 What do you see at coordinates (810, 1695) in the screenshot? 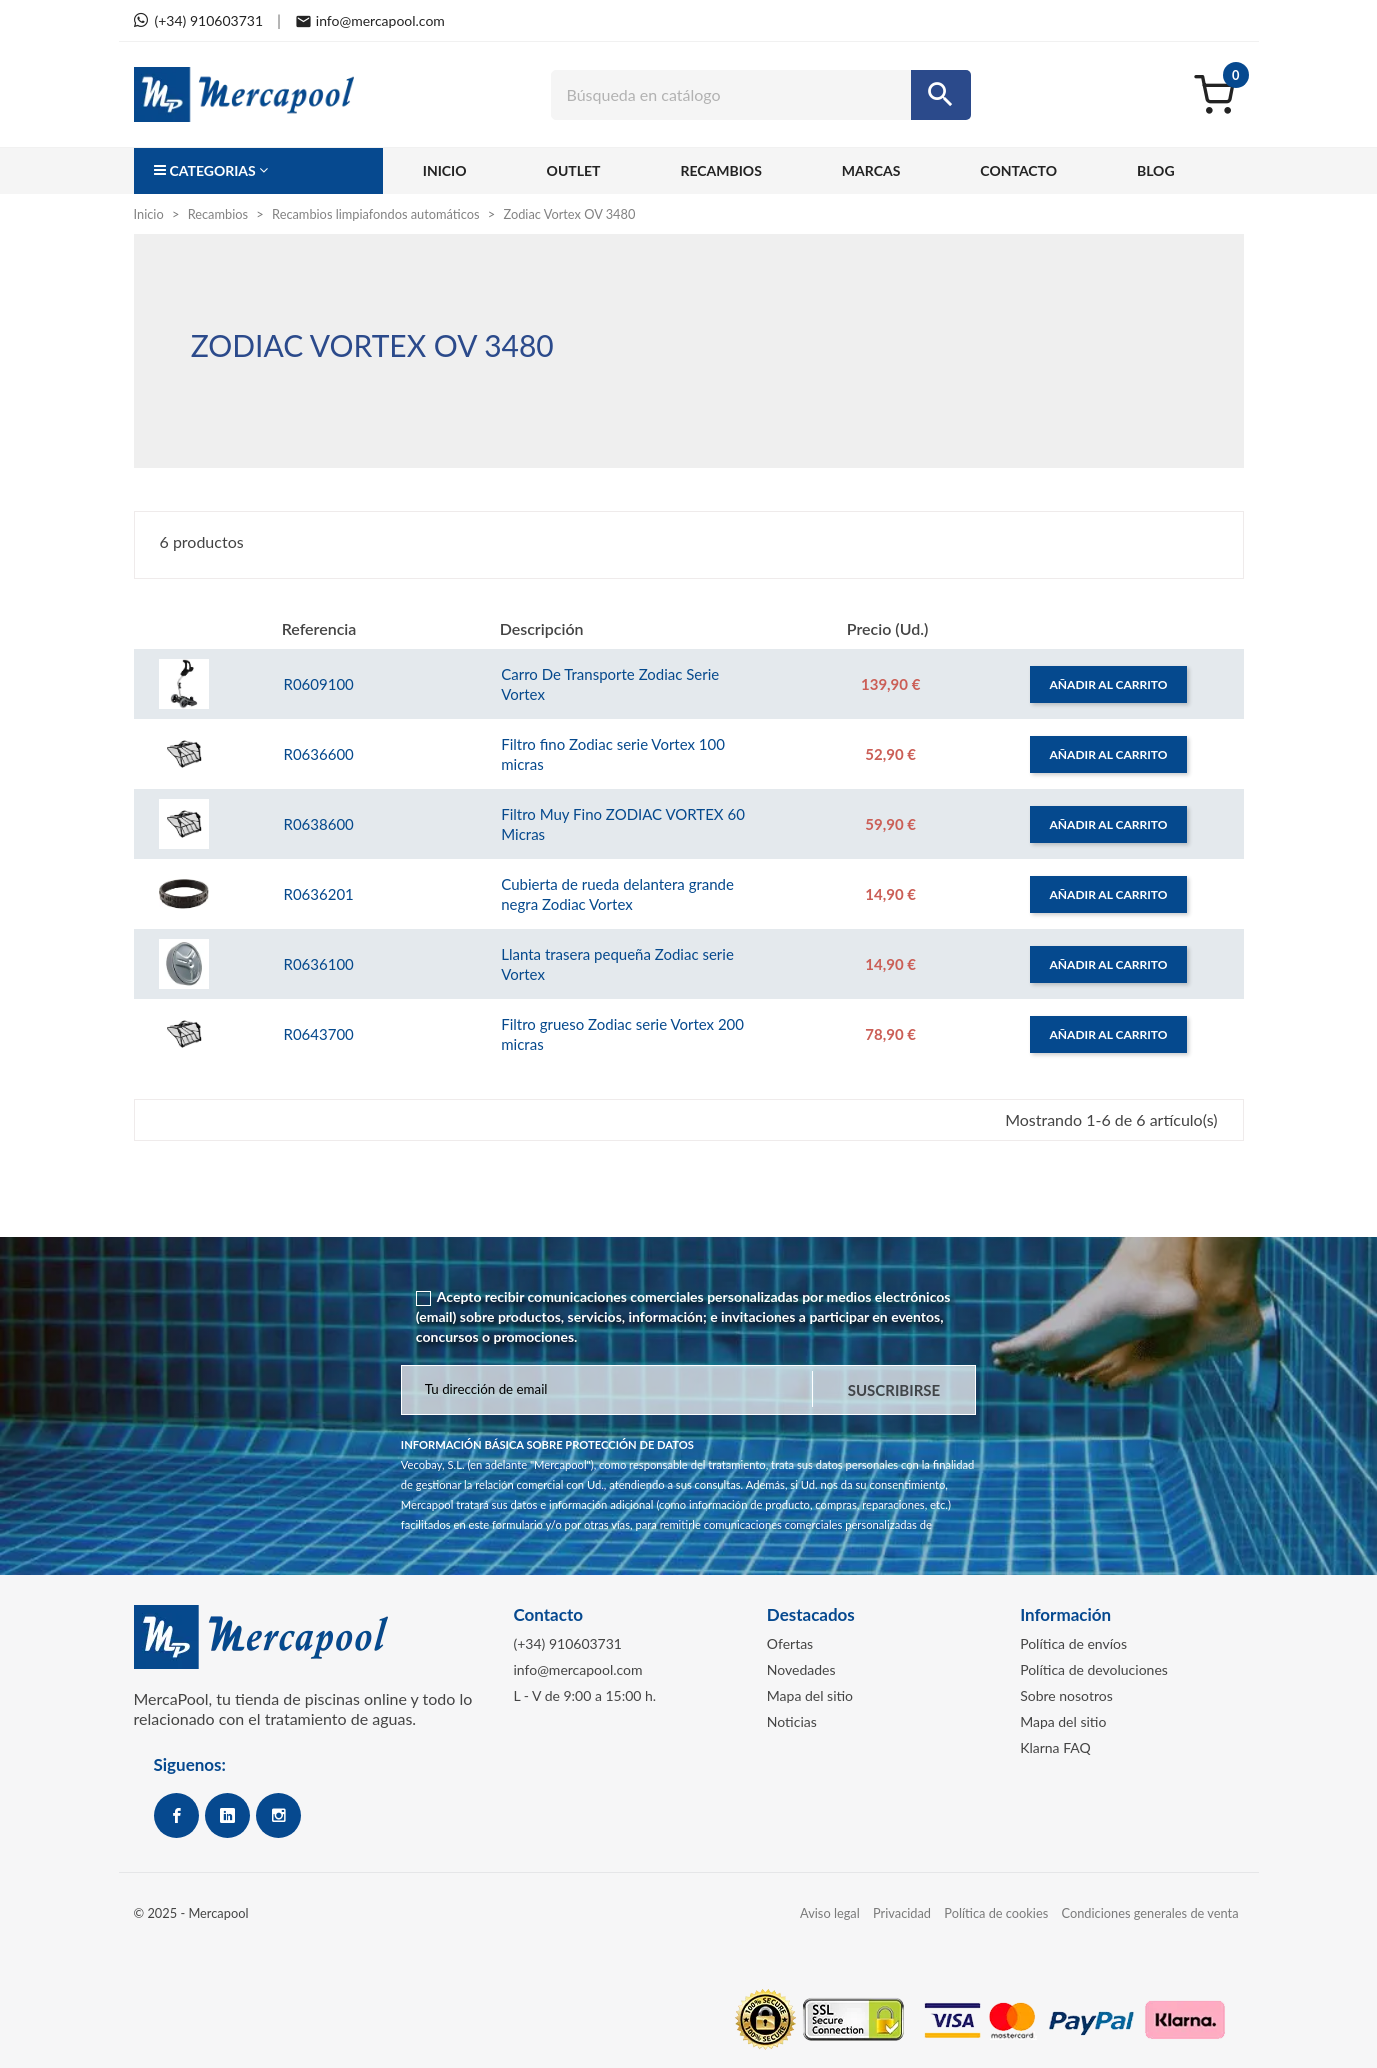
I see `Mapa del sitio` at bounding box center [810, 1695].